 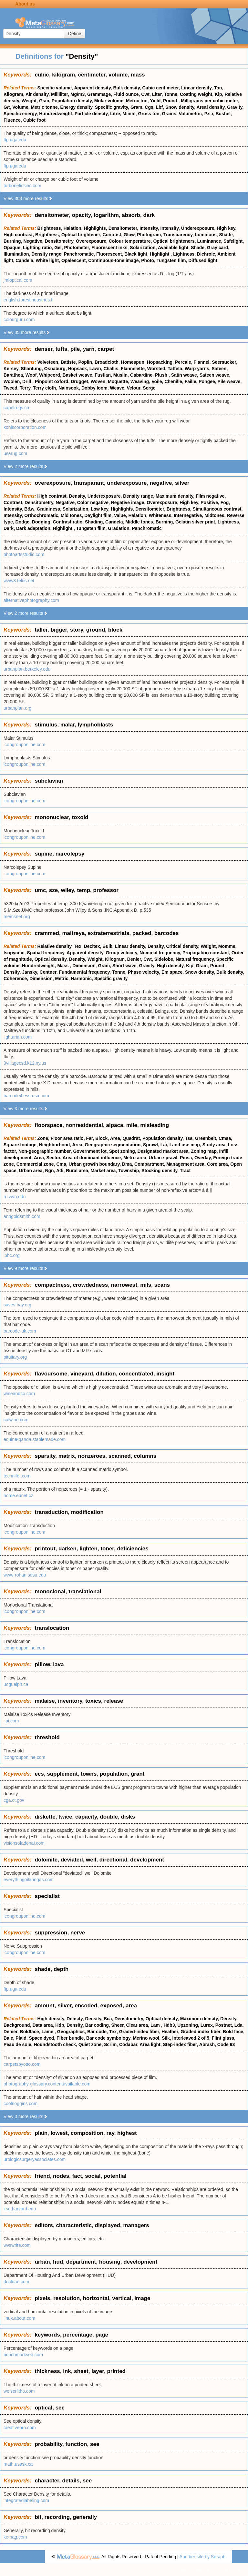 What do you see at coordinates (72, 228) in the screenshot?
I see `Halation` at bounding box center [72, 228].